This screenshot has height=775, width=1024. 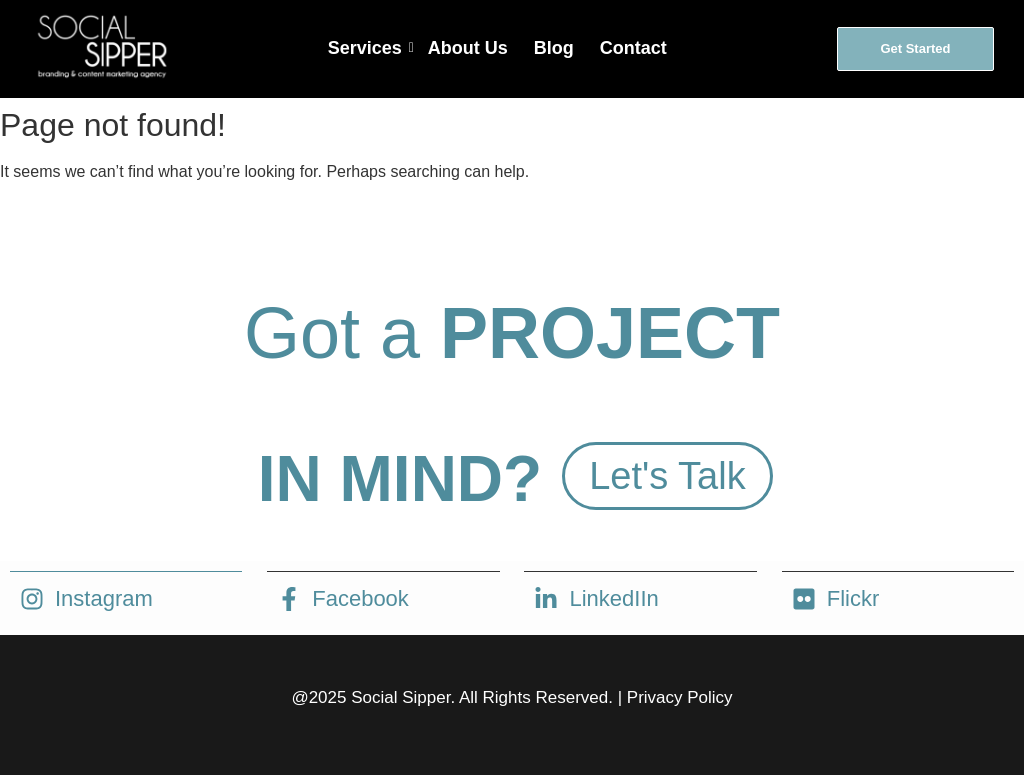 What do you see at coordinates (468, 48) in the screenshot?
I see `About Us` at bounding box center [468, 48].